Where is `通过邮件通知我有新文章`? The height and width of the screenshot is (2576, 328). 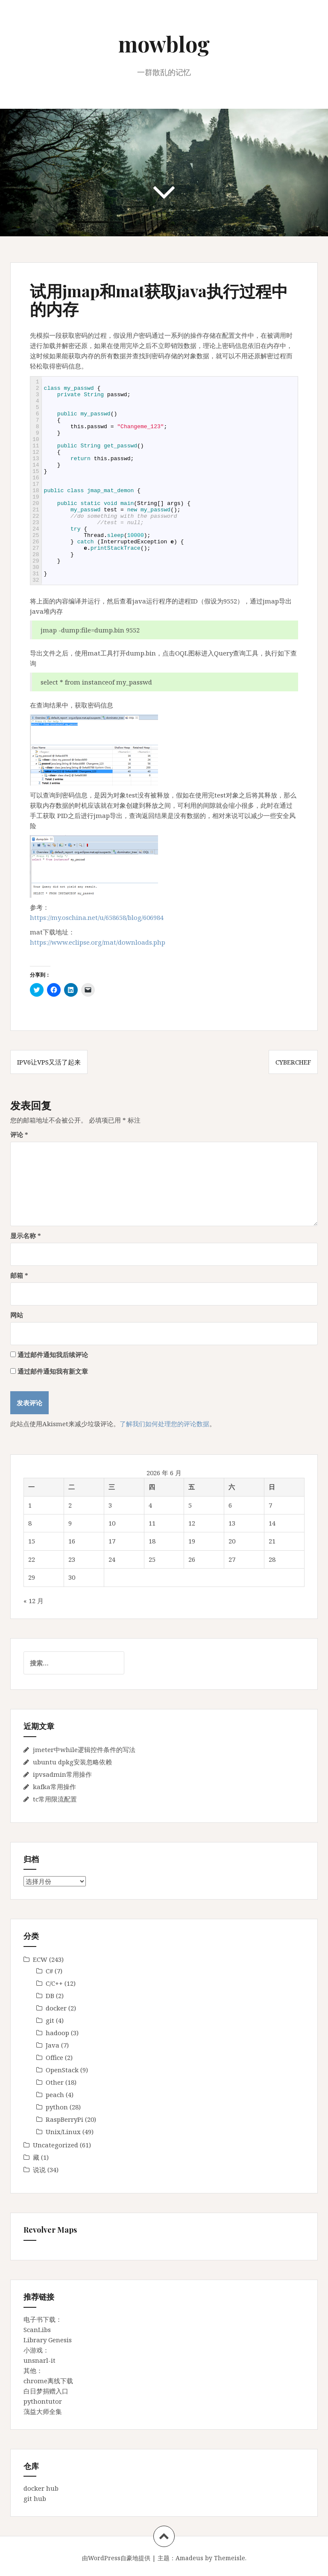
通过邮件通知我有新文章 is located at coordinates (53, 1371).